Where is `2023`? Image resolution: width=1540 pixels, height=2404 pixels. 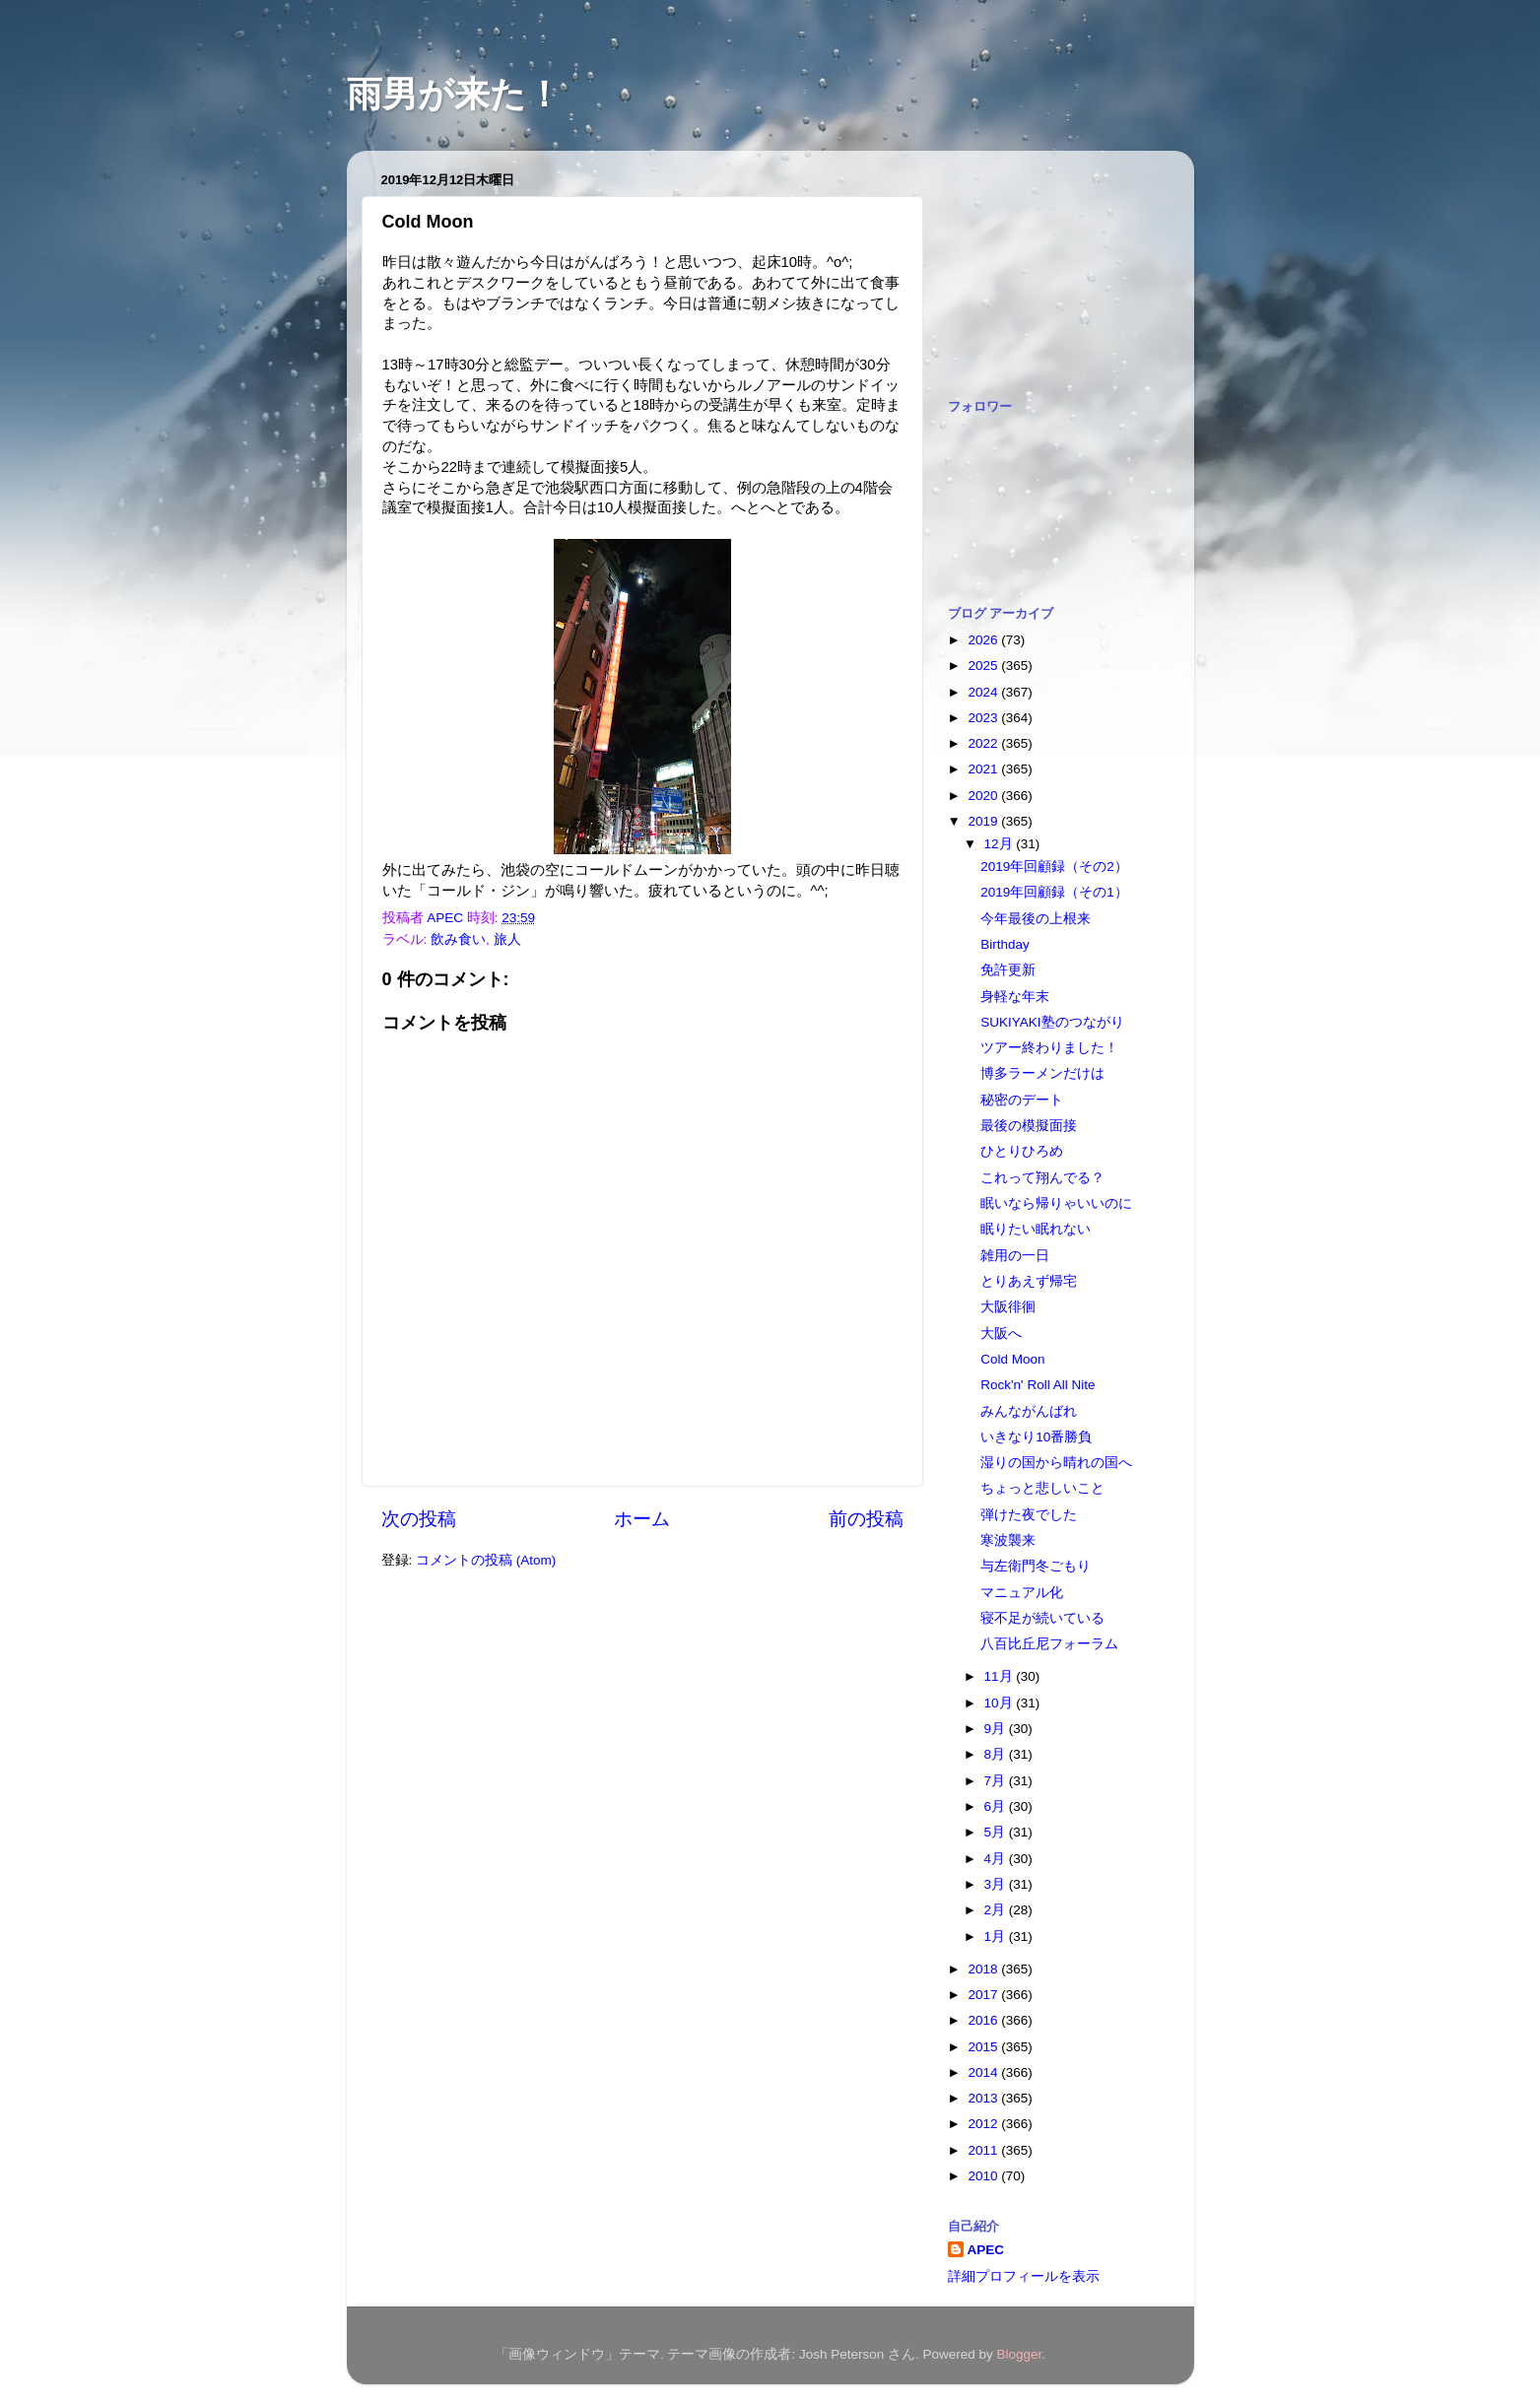 2023 is located at coordinates (984, 717).